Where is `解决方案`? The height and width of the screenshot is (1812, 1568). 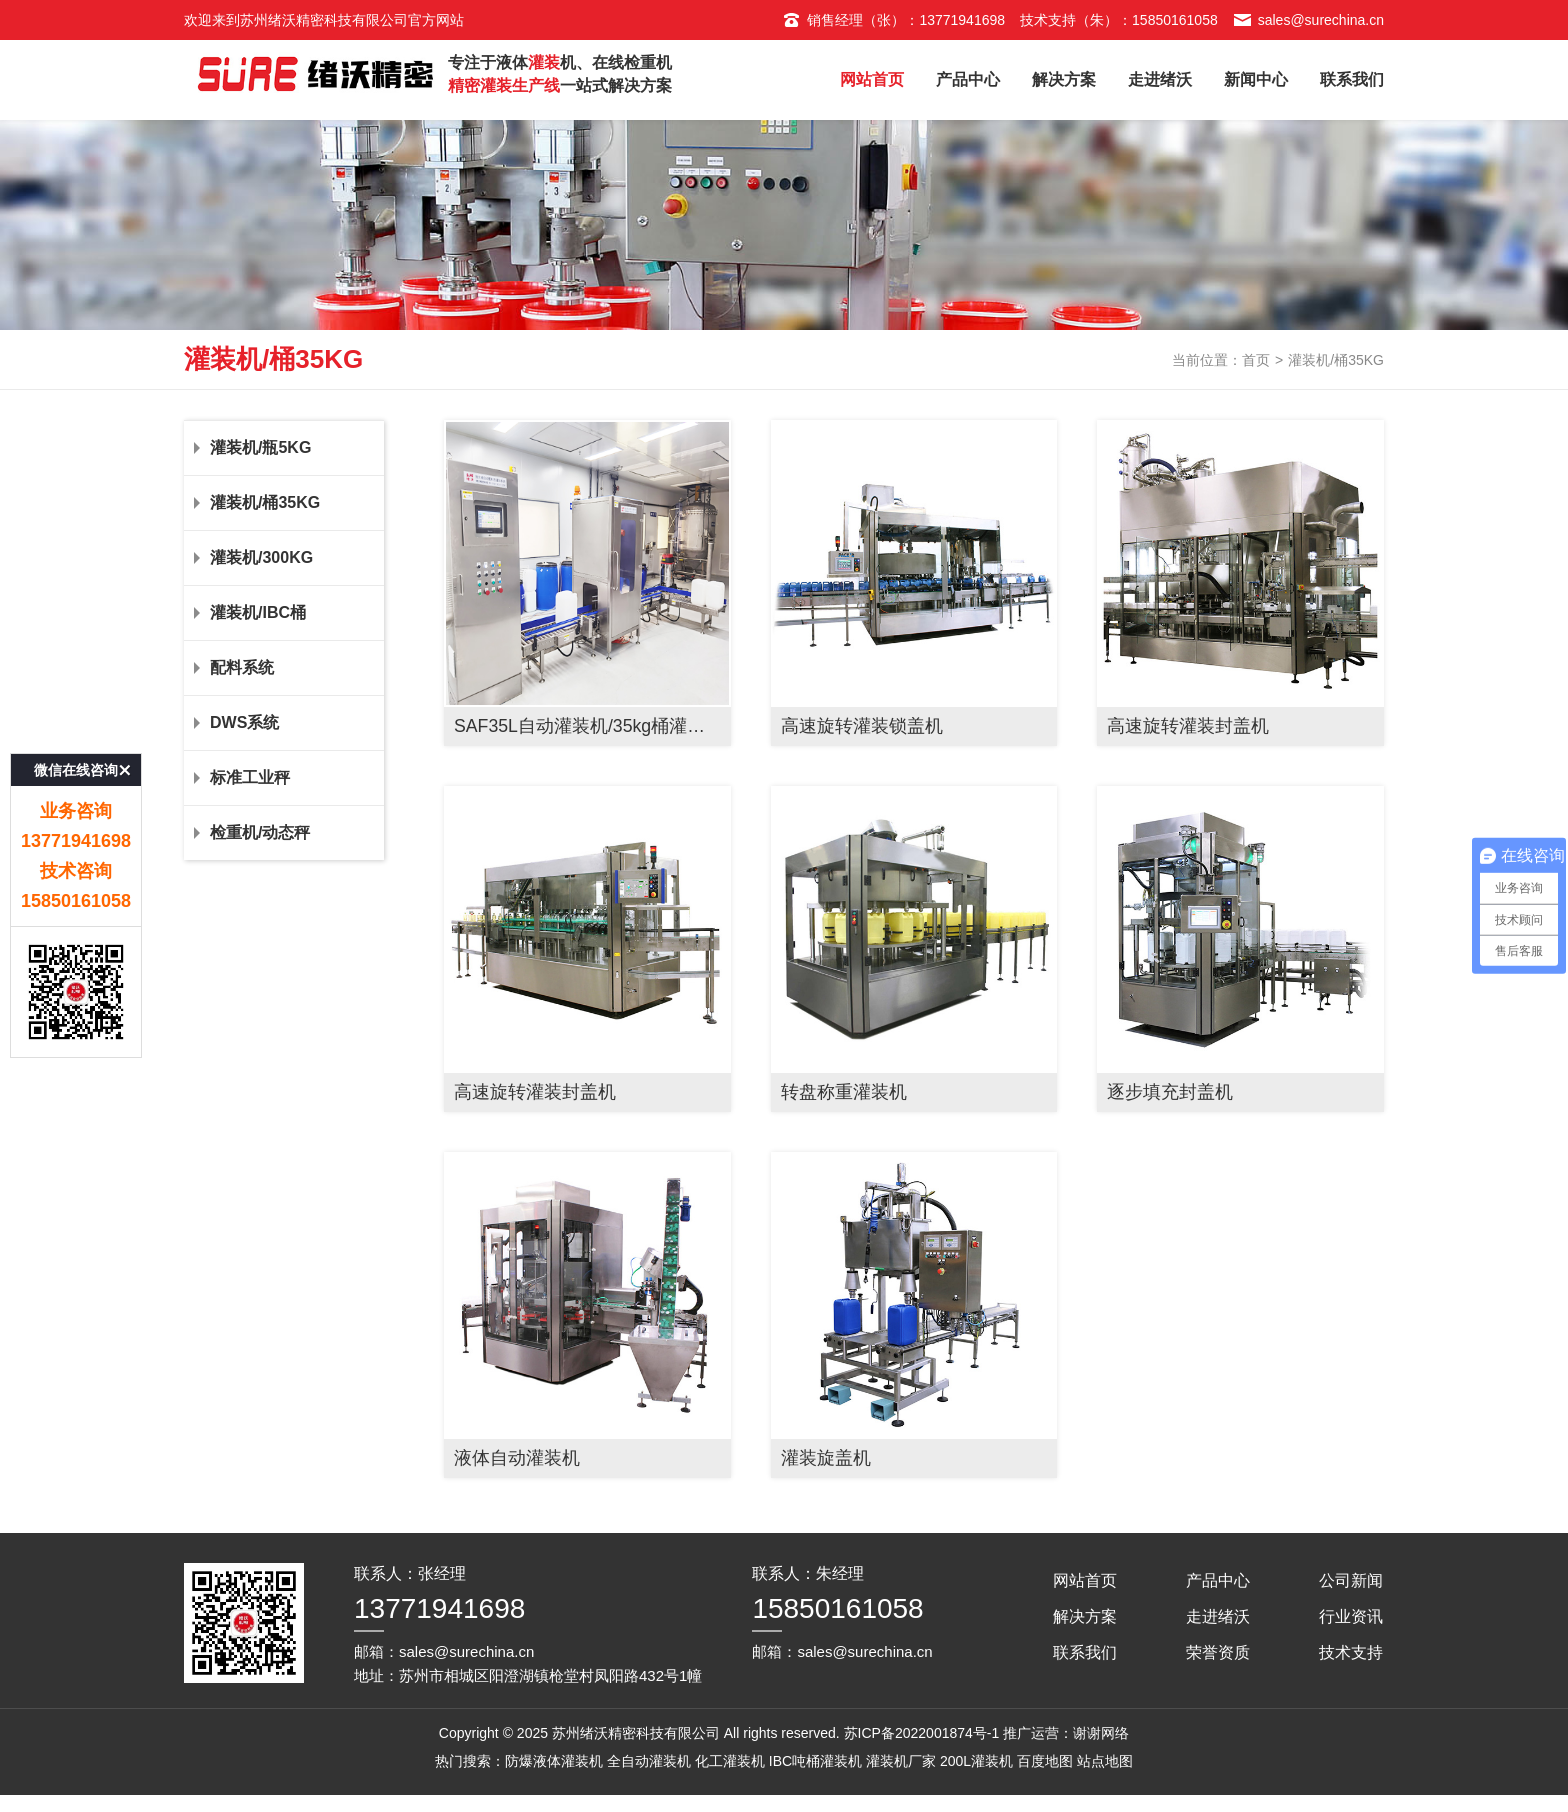 解决方案 is located at coordinates (1064, 79).